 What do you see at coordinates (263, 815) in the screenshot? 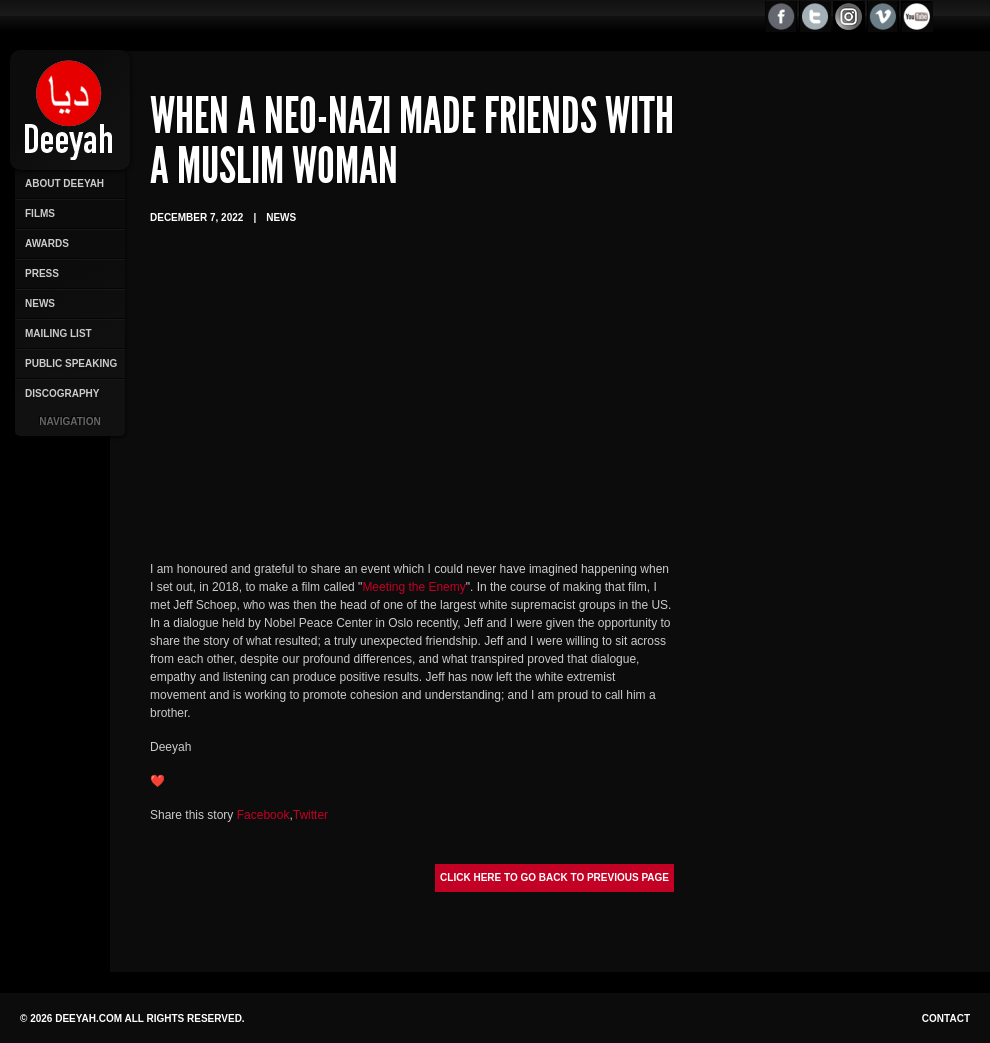
I see `Facebook` at bounding box center [263, 815].